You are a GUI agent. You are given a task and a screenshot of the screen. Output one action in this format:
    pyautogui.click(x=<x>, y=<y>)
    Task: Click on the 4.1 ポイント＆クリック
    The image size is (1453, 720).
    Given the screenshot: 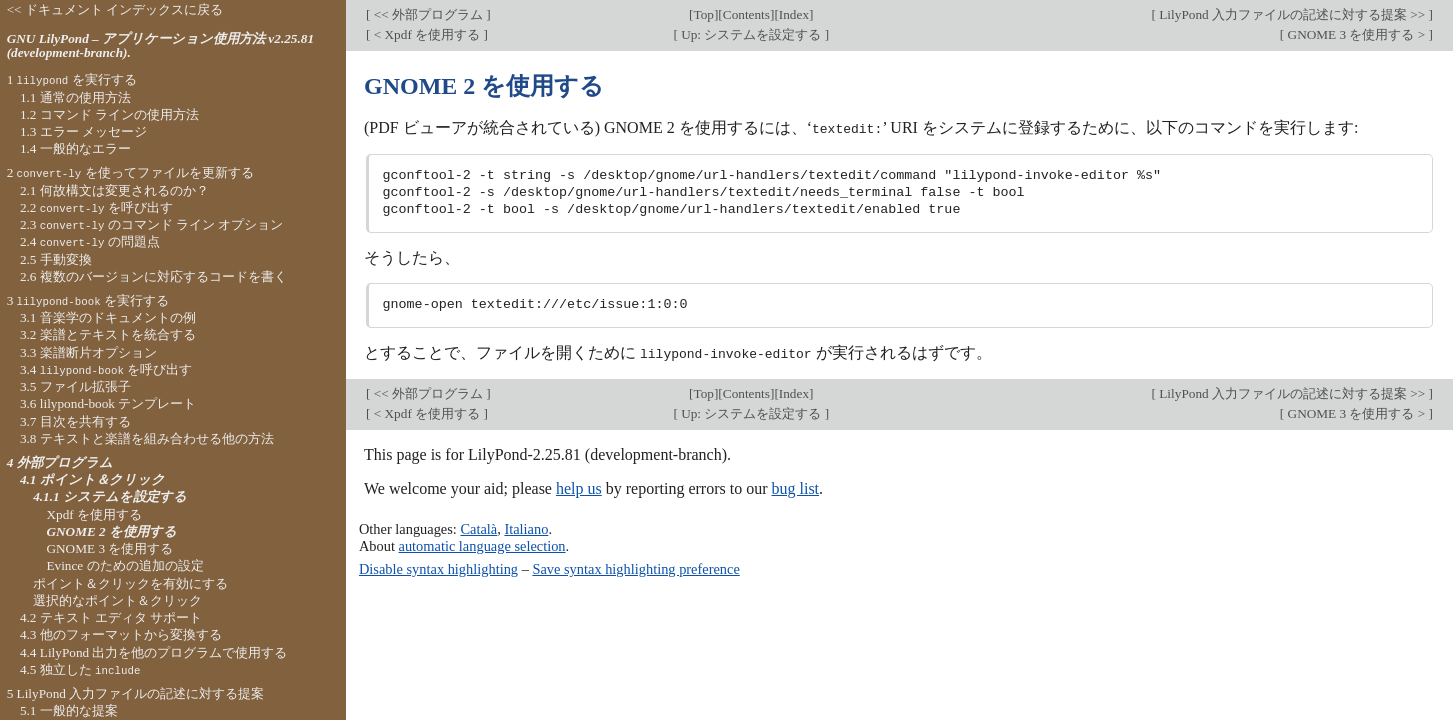 What is the action you would take?
    pyautogui.click(x=92, y=479)
    